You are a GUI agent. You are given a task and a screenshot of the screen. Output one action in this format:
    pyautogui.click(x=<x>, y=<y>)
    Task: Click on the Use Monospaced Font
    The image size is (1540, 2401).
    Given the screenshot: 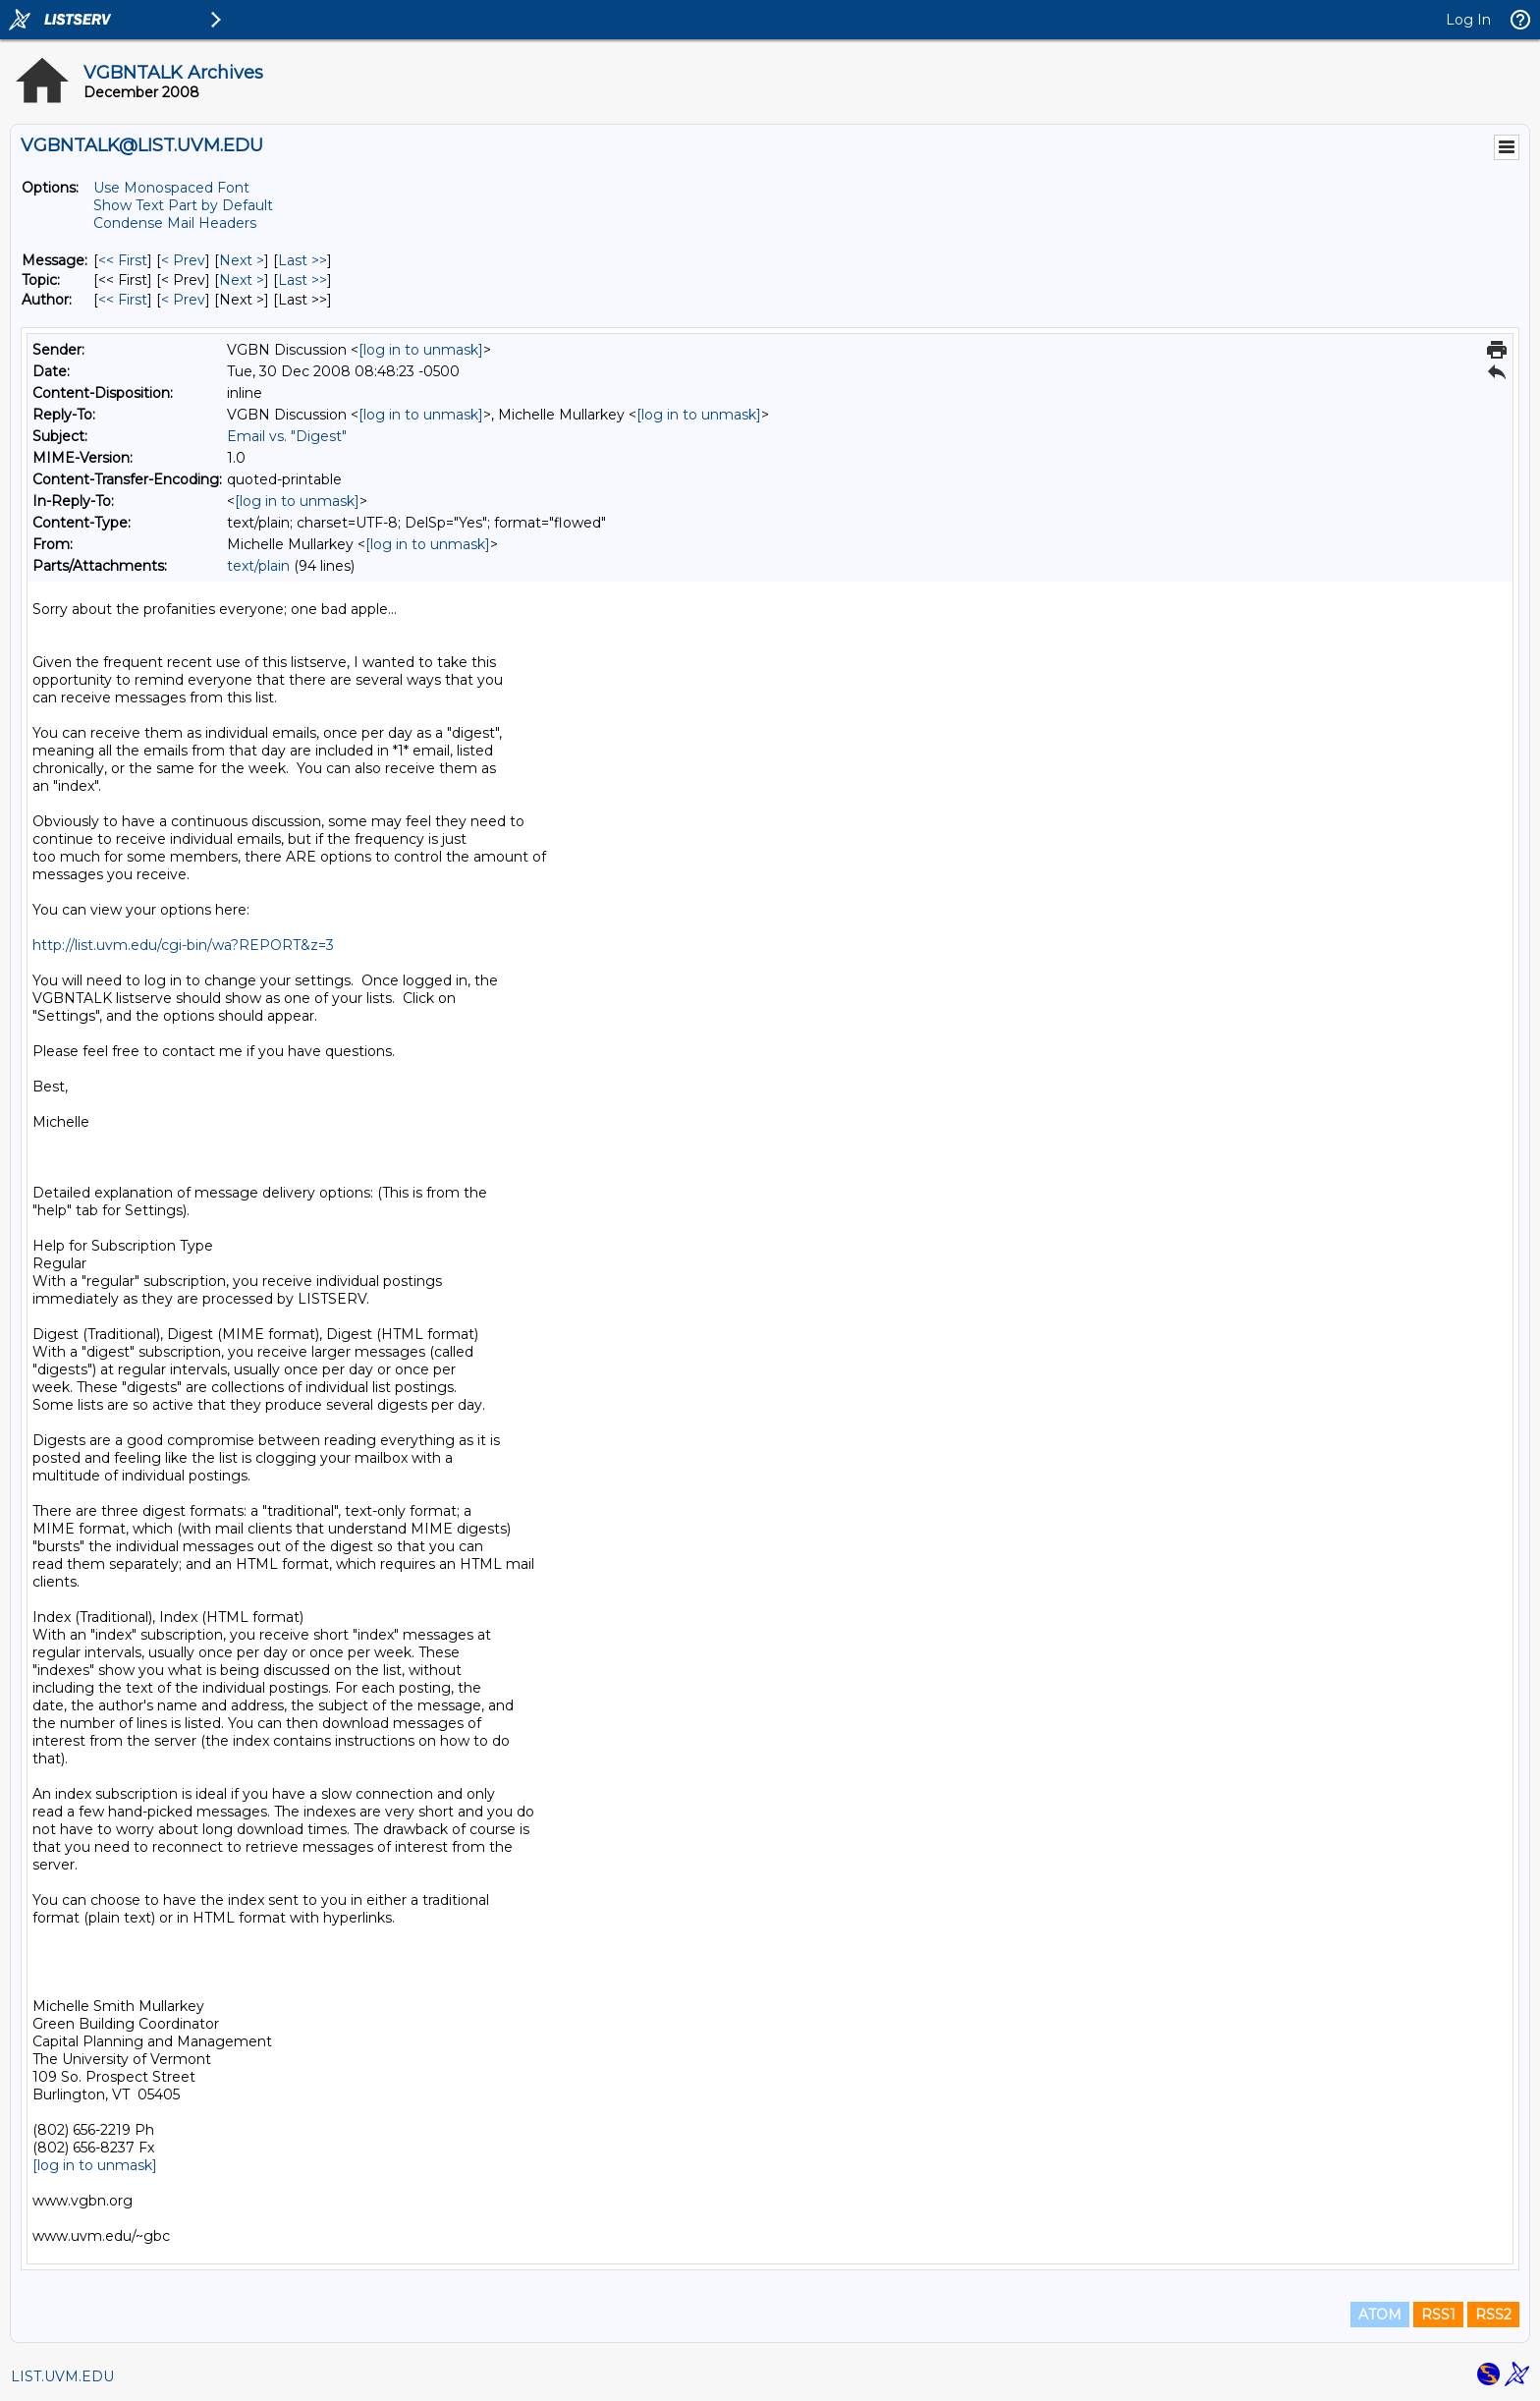 What is the action you would take?
    pyautogui.click(x=171, y=187)
    